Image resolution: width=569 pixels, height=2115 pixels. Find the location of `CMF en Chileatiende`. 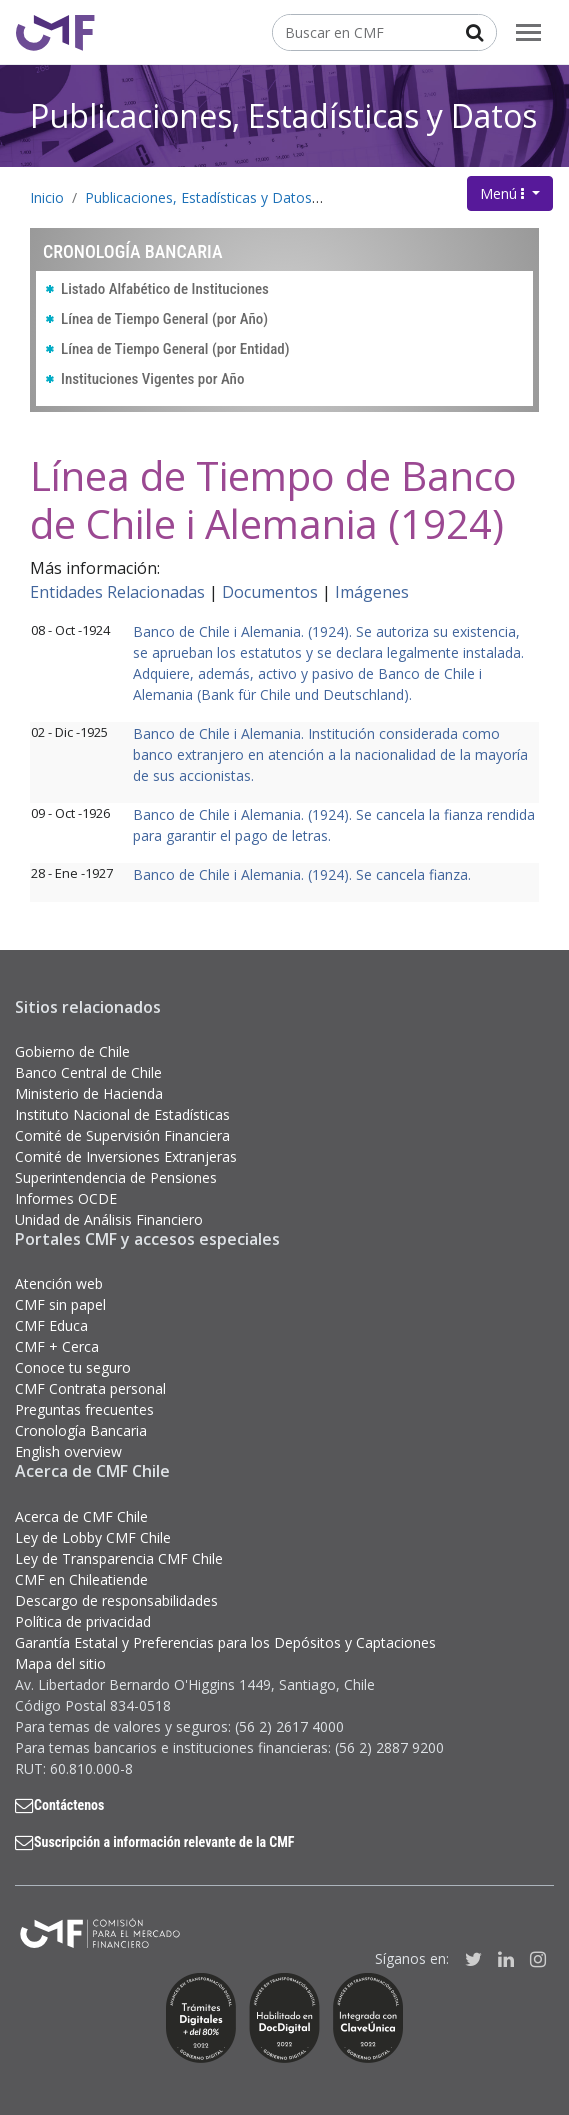

CMF en Chileatiende is located at coordinates (81, 1579).